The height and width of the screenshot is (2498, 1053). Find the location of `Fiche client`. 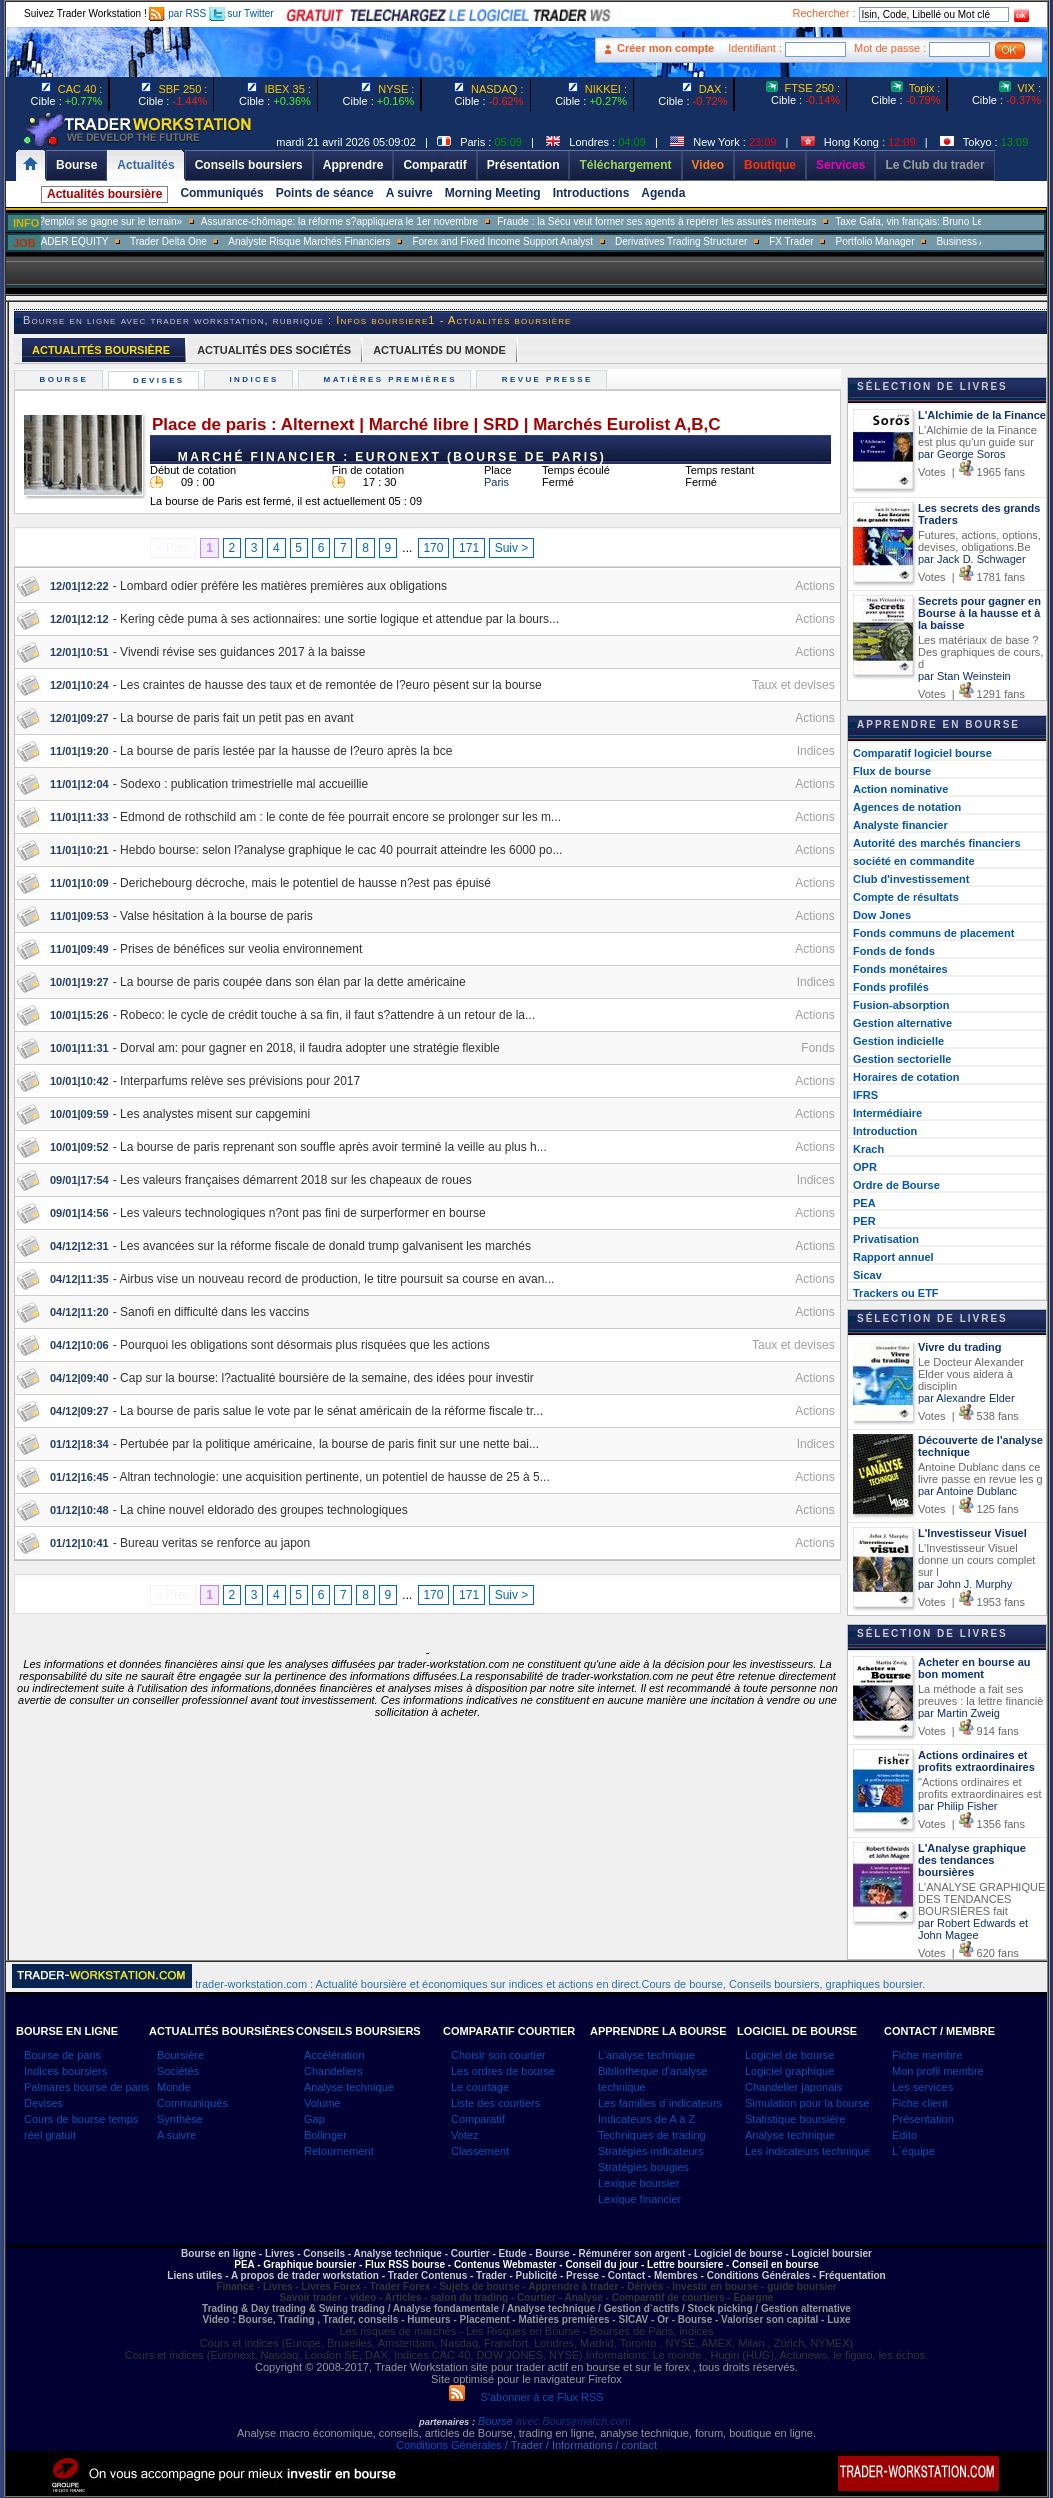

Fiche client is located at coordinates (920, 2103).